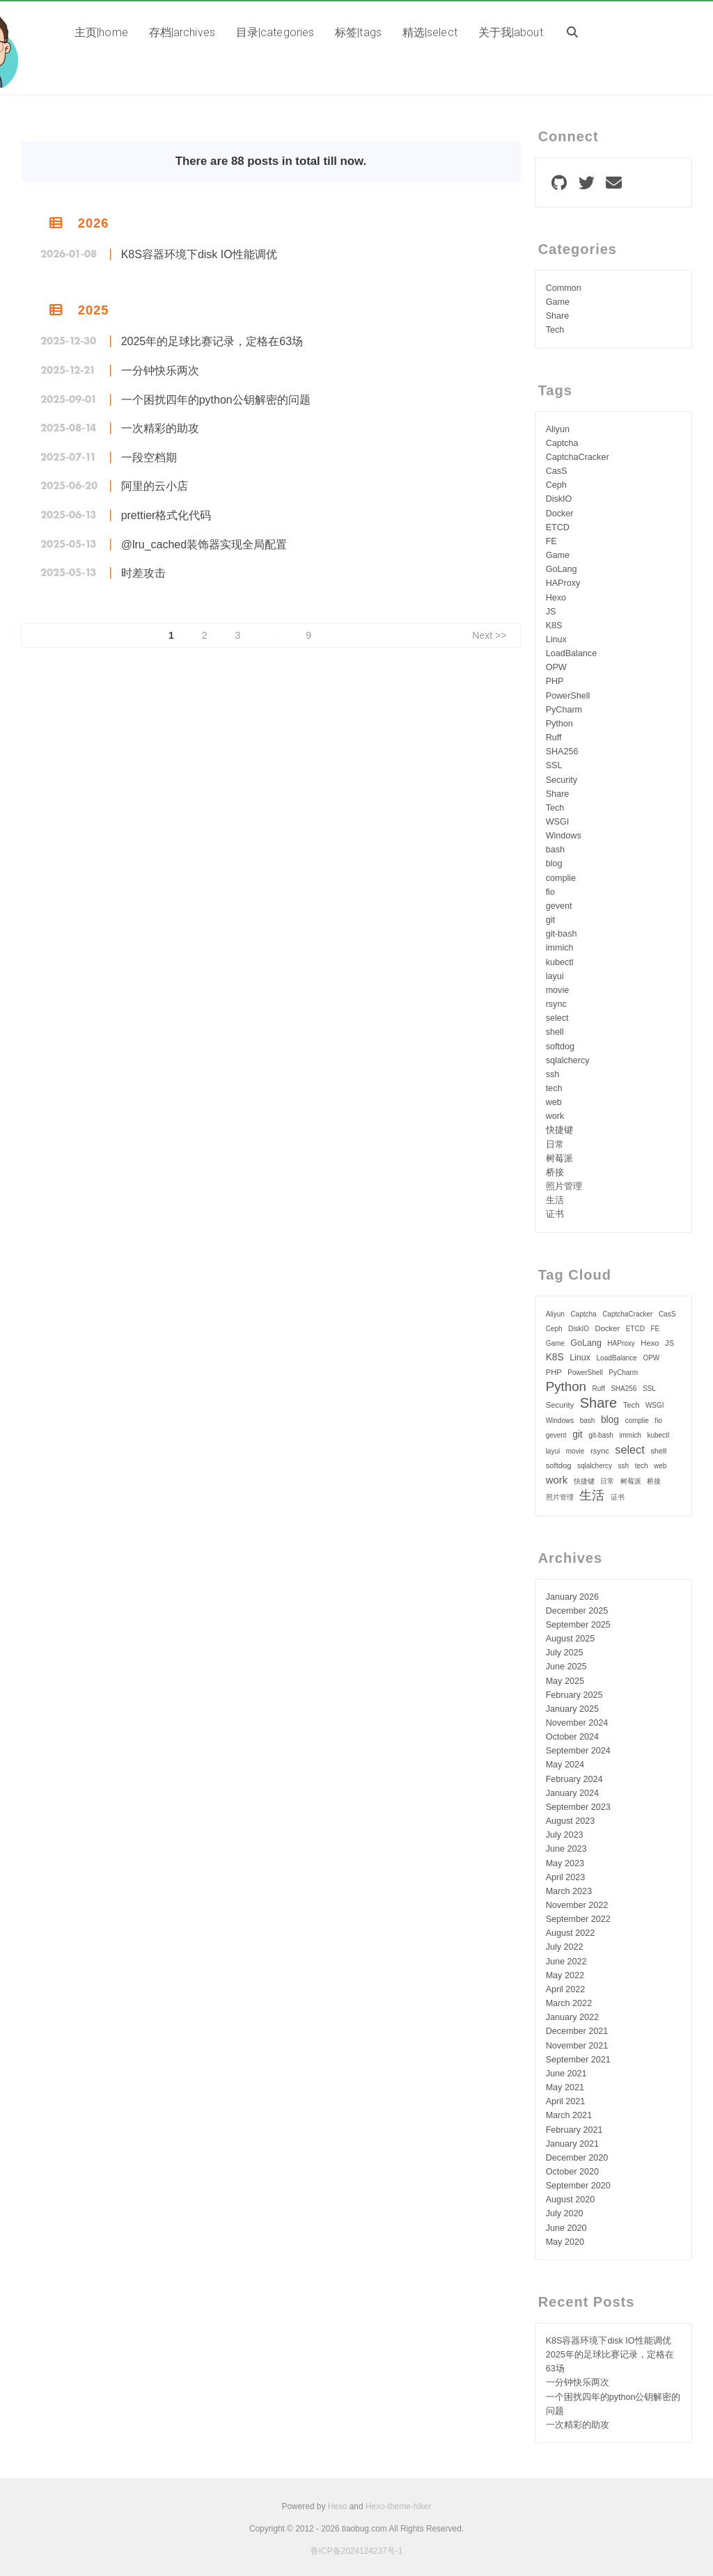 This screenshot has width=713, height=2576. I want to click on January 2026, so click(572, 1597).